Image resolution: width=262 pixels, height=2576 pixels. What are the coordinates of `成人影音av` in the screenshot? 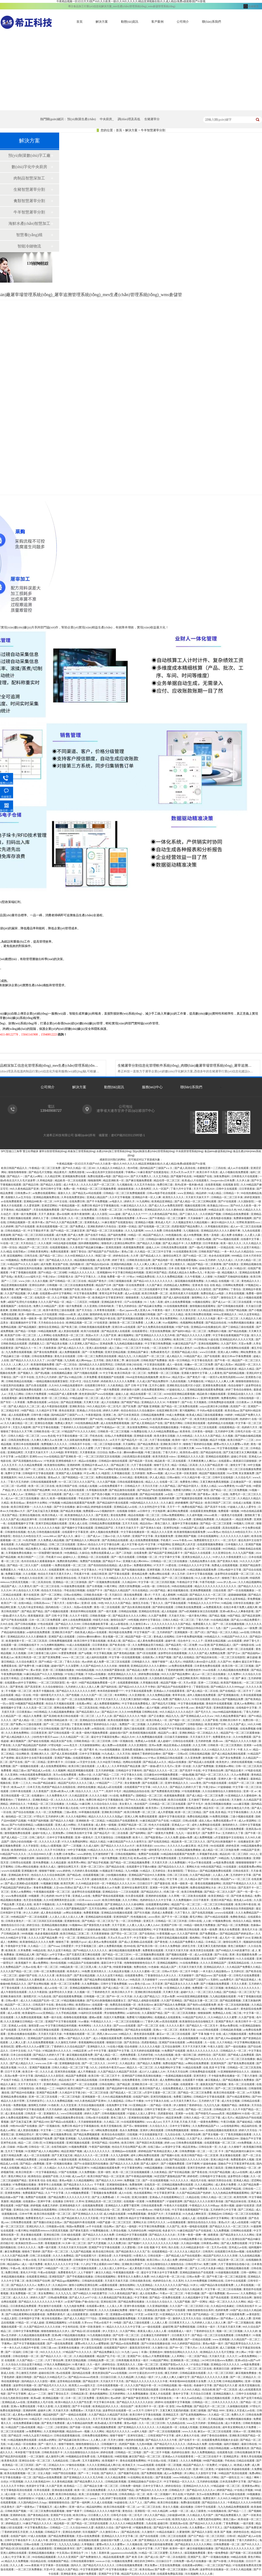 It's located at (125, 1565).